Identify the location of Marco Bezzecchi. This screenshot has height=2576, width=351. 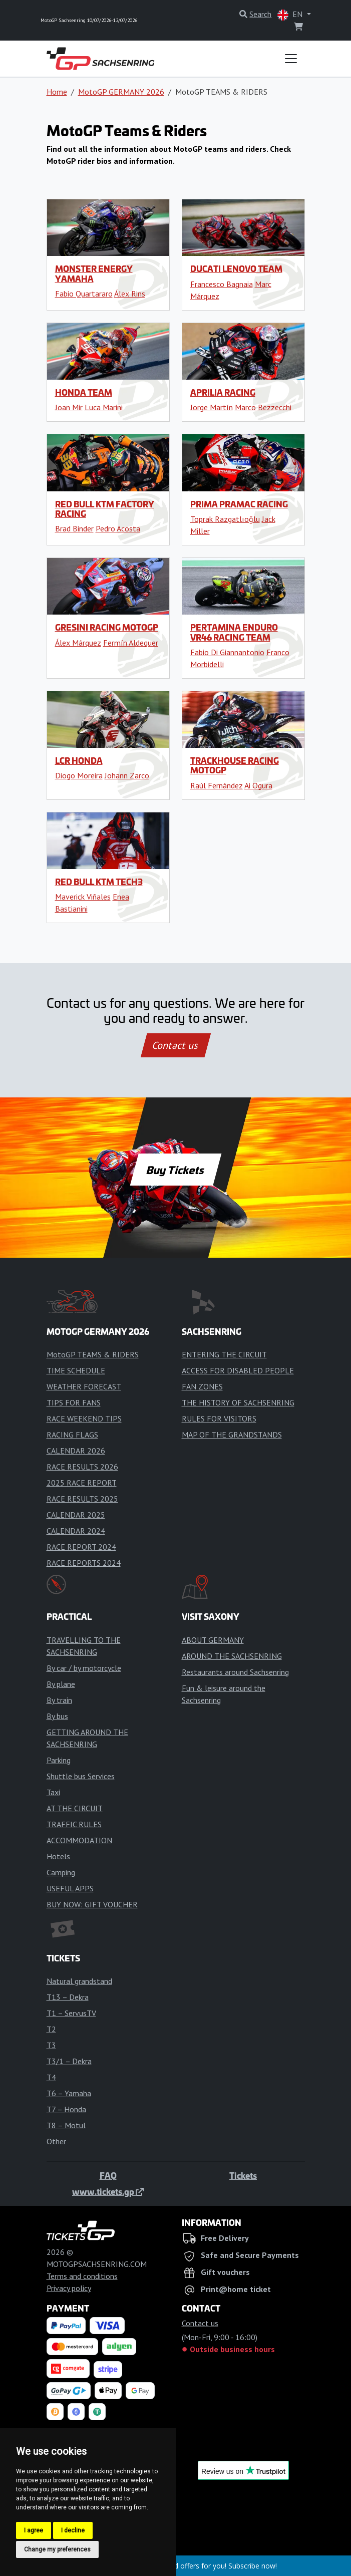
(263, 407).